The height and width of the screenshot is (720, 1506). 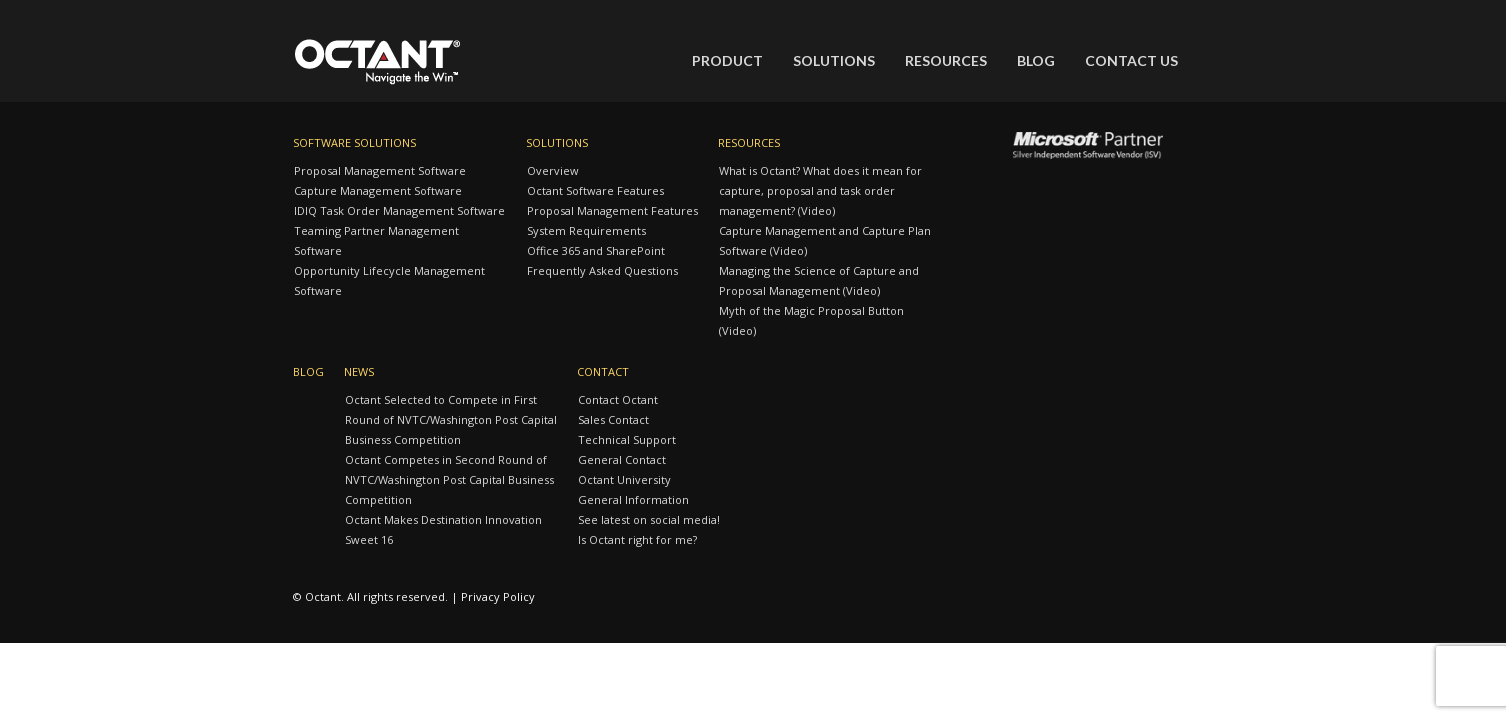 What do you see at coordinates (820, 190) in the screenshot?
I see `What is Octant? What does it mean for capture, proposal and task order management? (Video)` at bounding box center [820, 190].